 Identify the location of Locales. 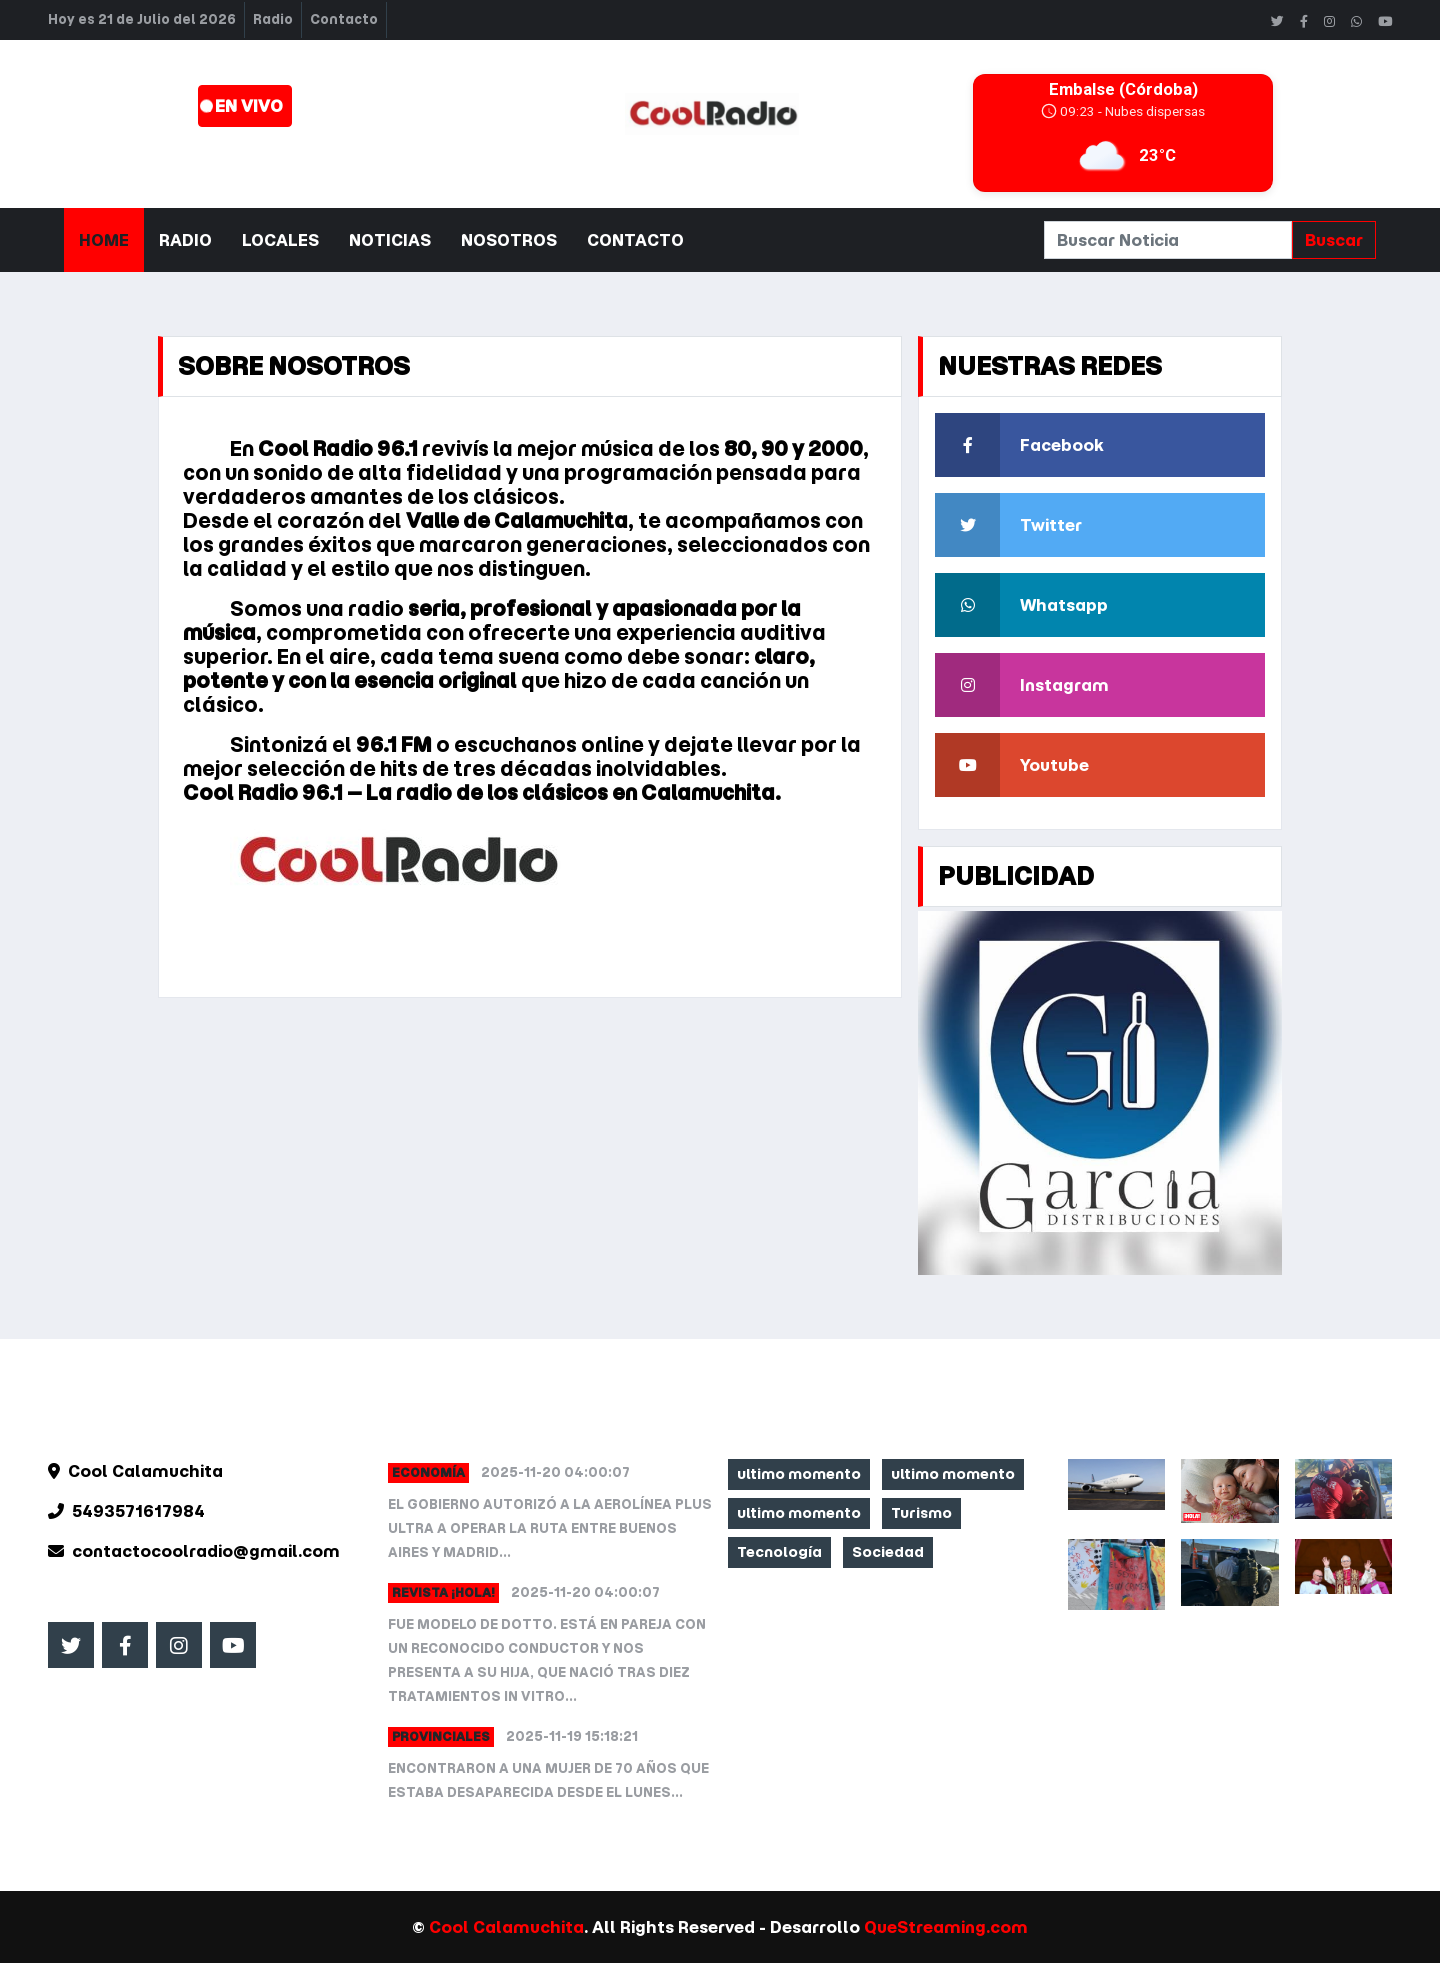
(280, 240).